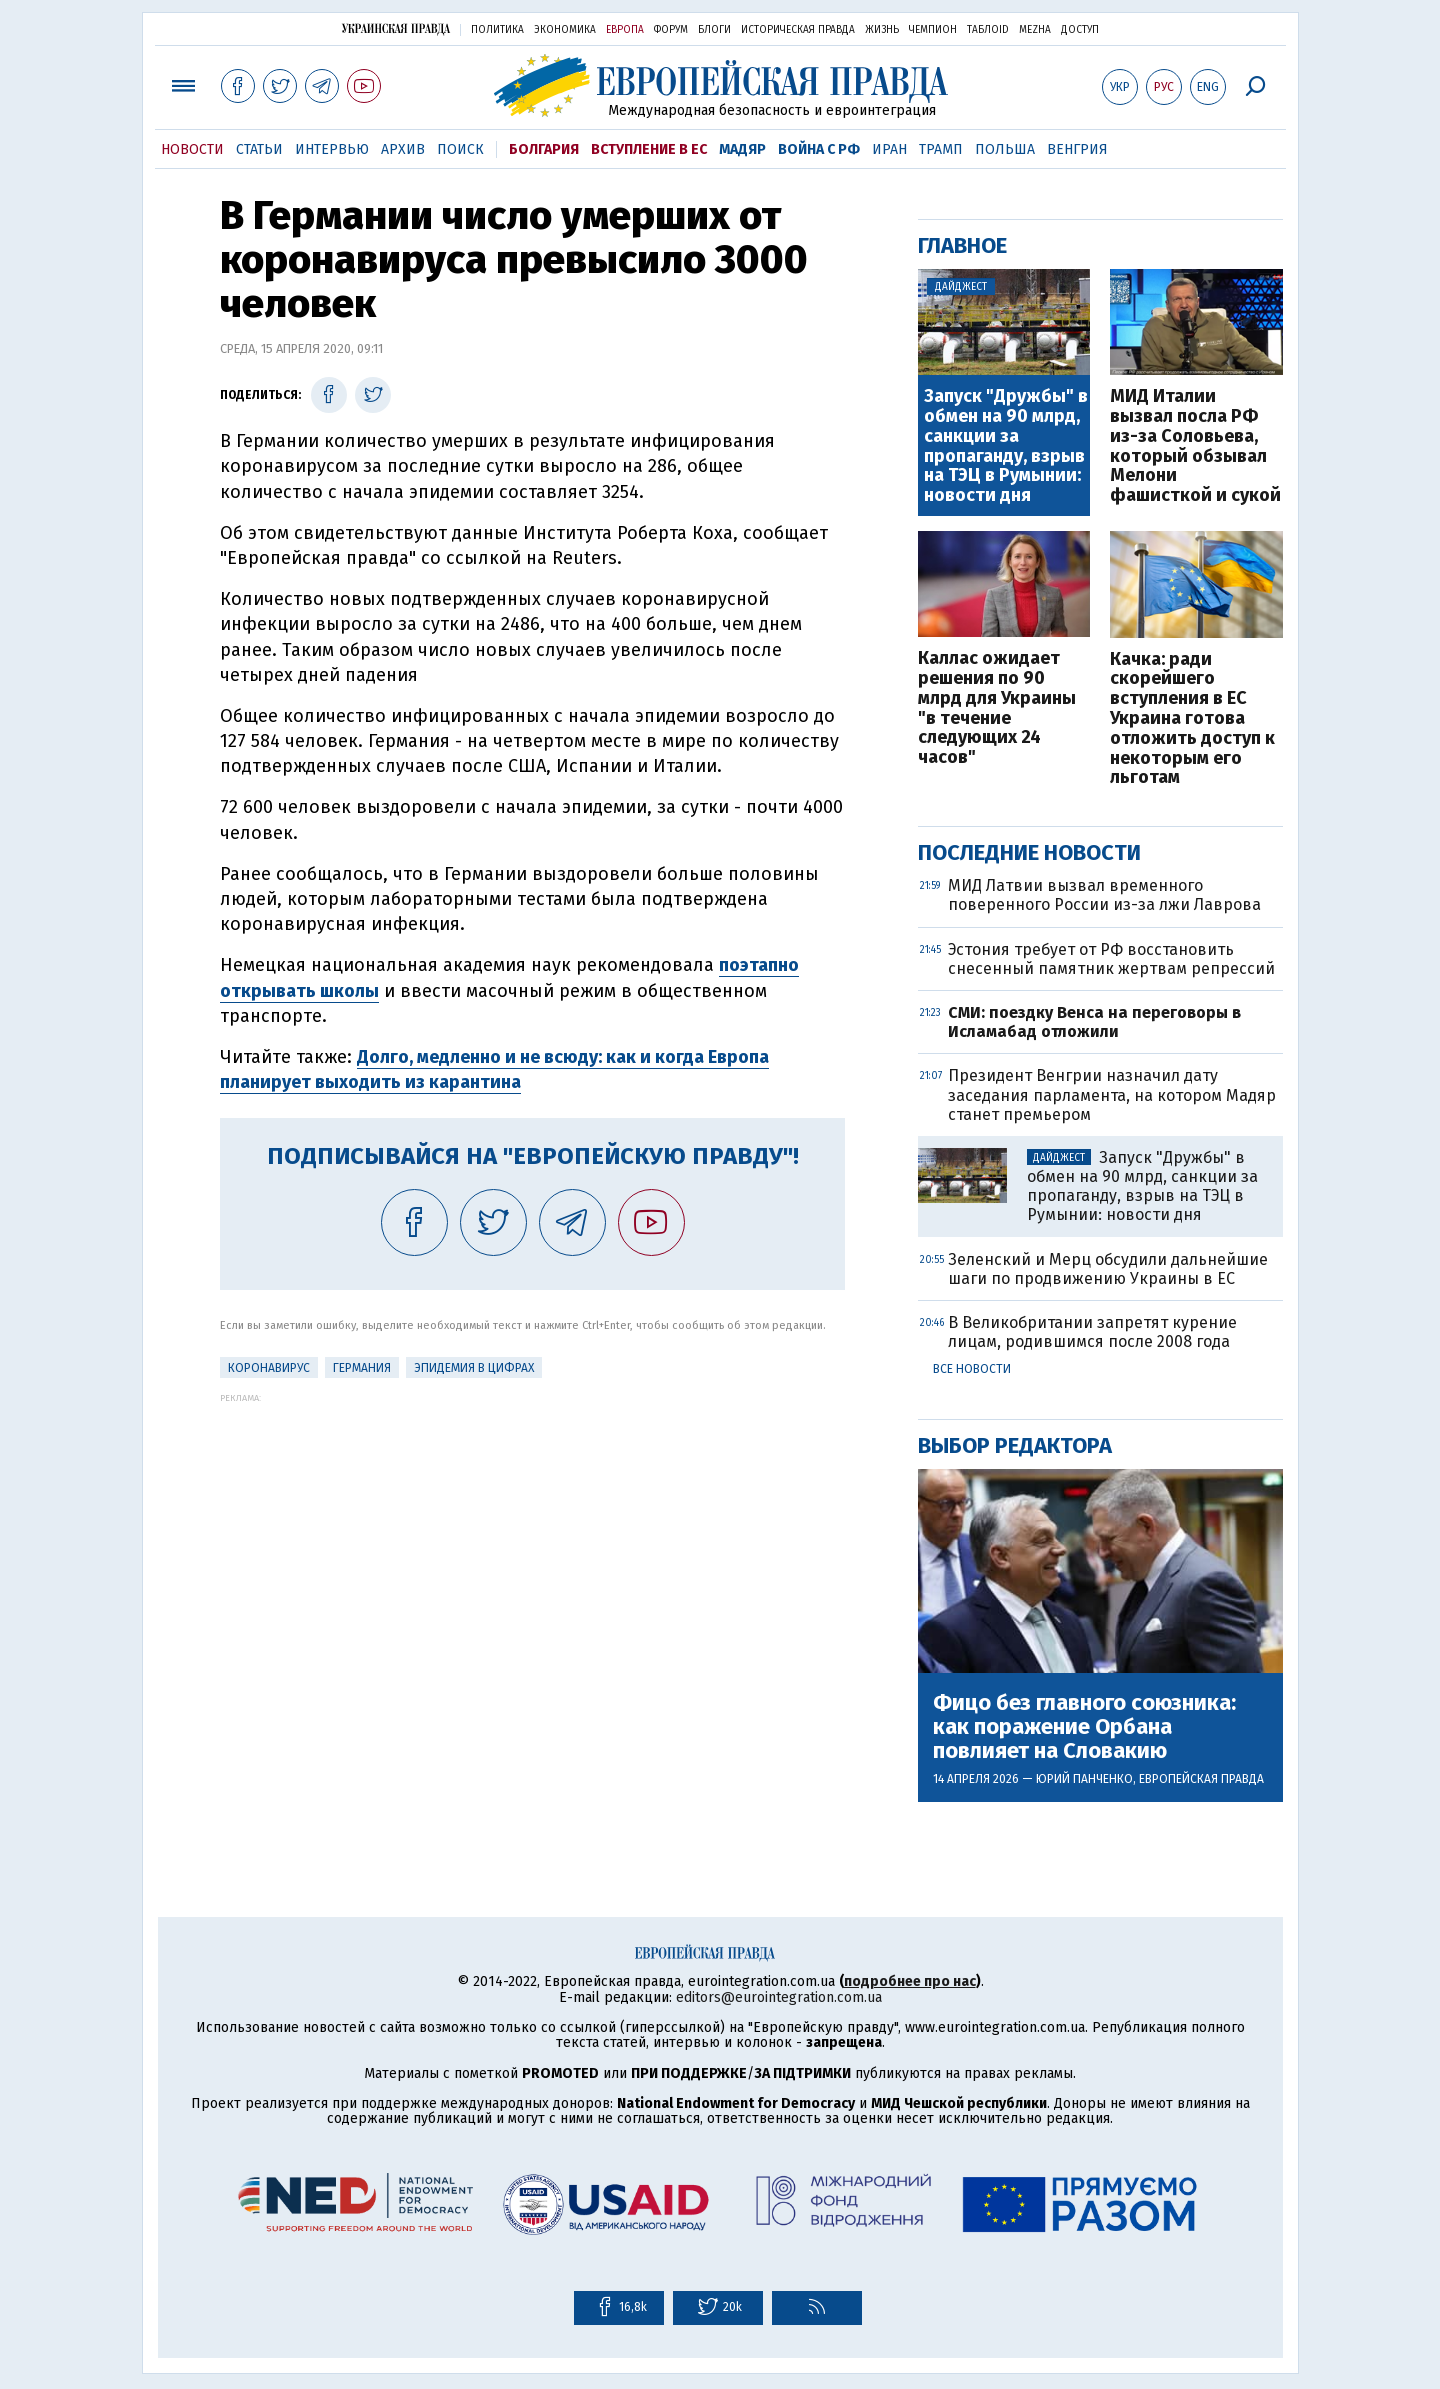 Image resolution: width=1440 pixels, height=2389 pixels. I want to click on Украинская правда, so click(396, 28).